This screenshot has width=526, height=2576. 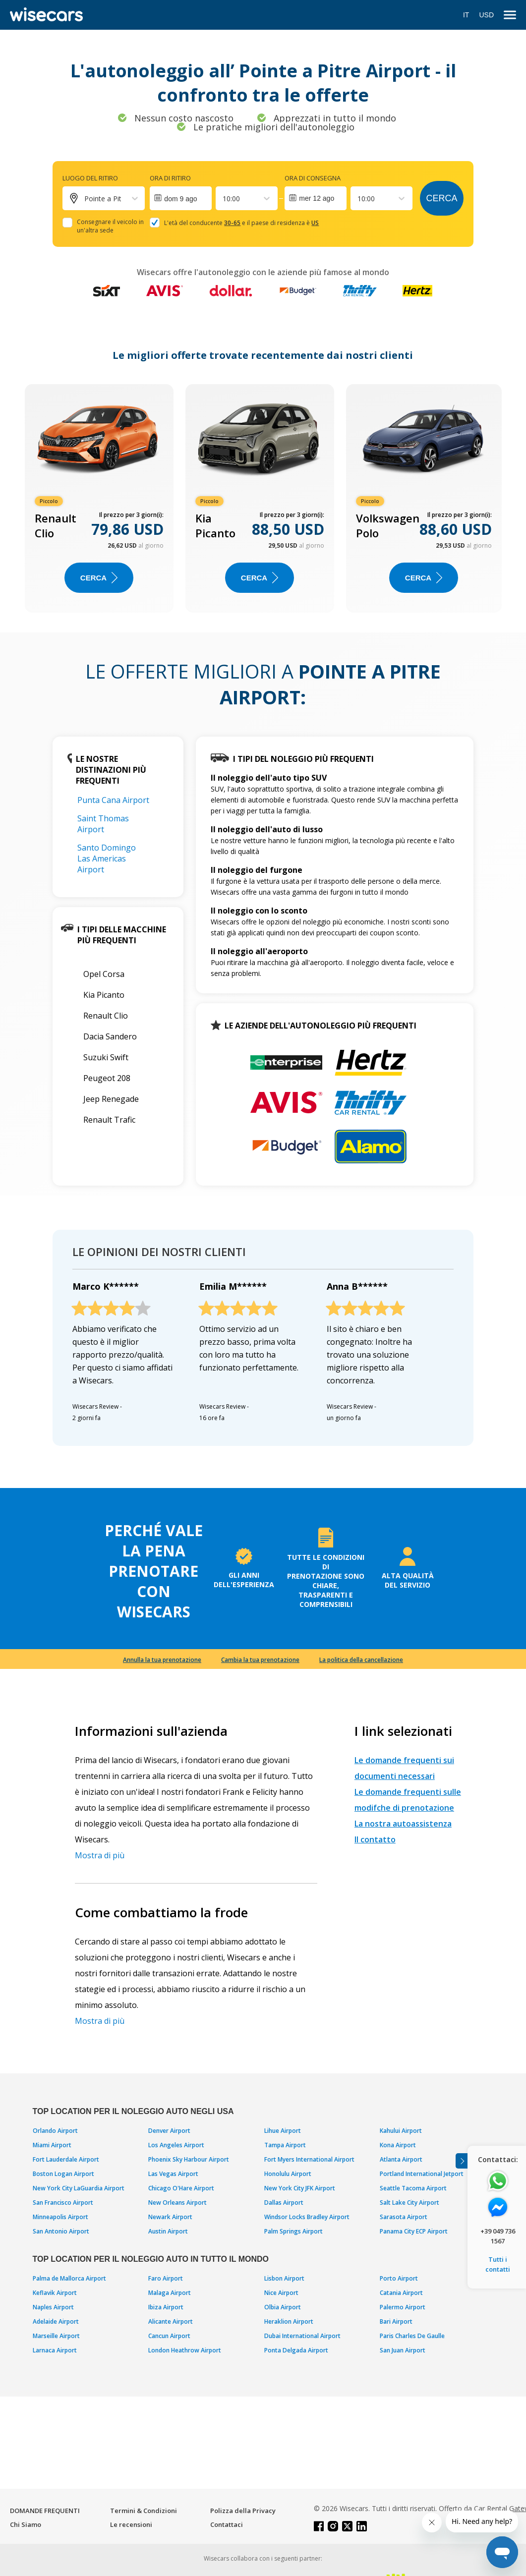 What do you see at coordinates (69, 2278) in the screenshot?
I see `Palma de Mallorca Airport` at bounding box center [69, 2278].